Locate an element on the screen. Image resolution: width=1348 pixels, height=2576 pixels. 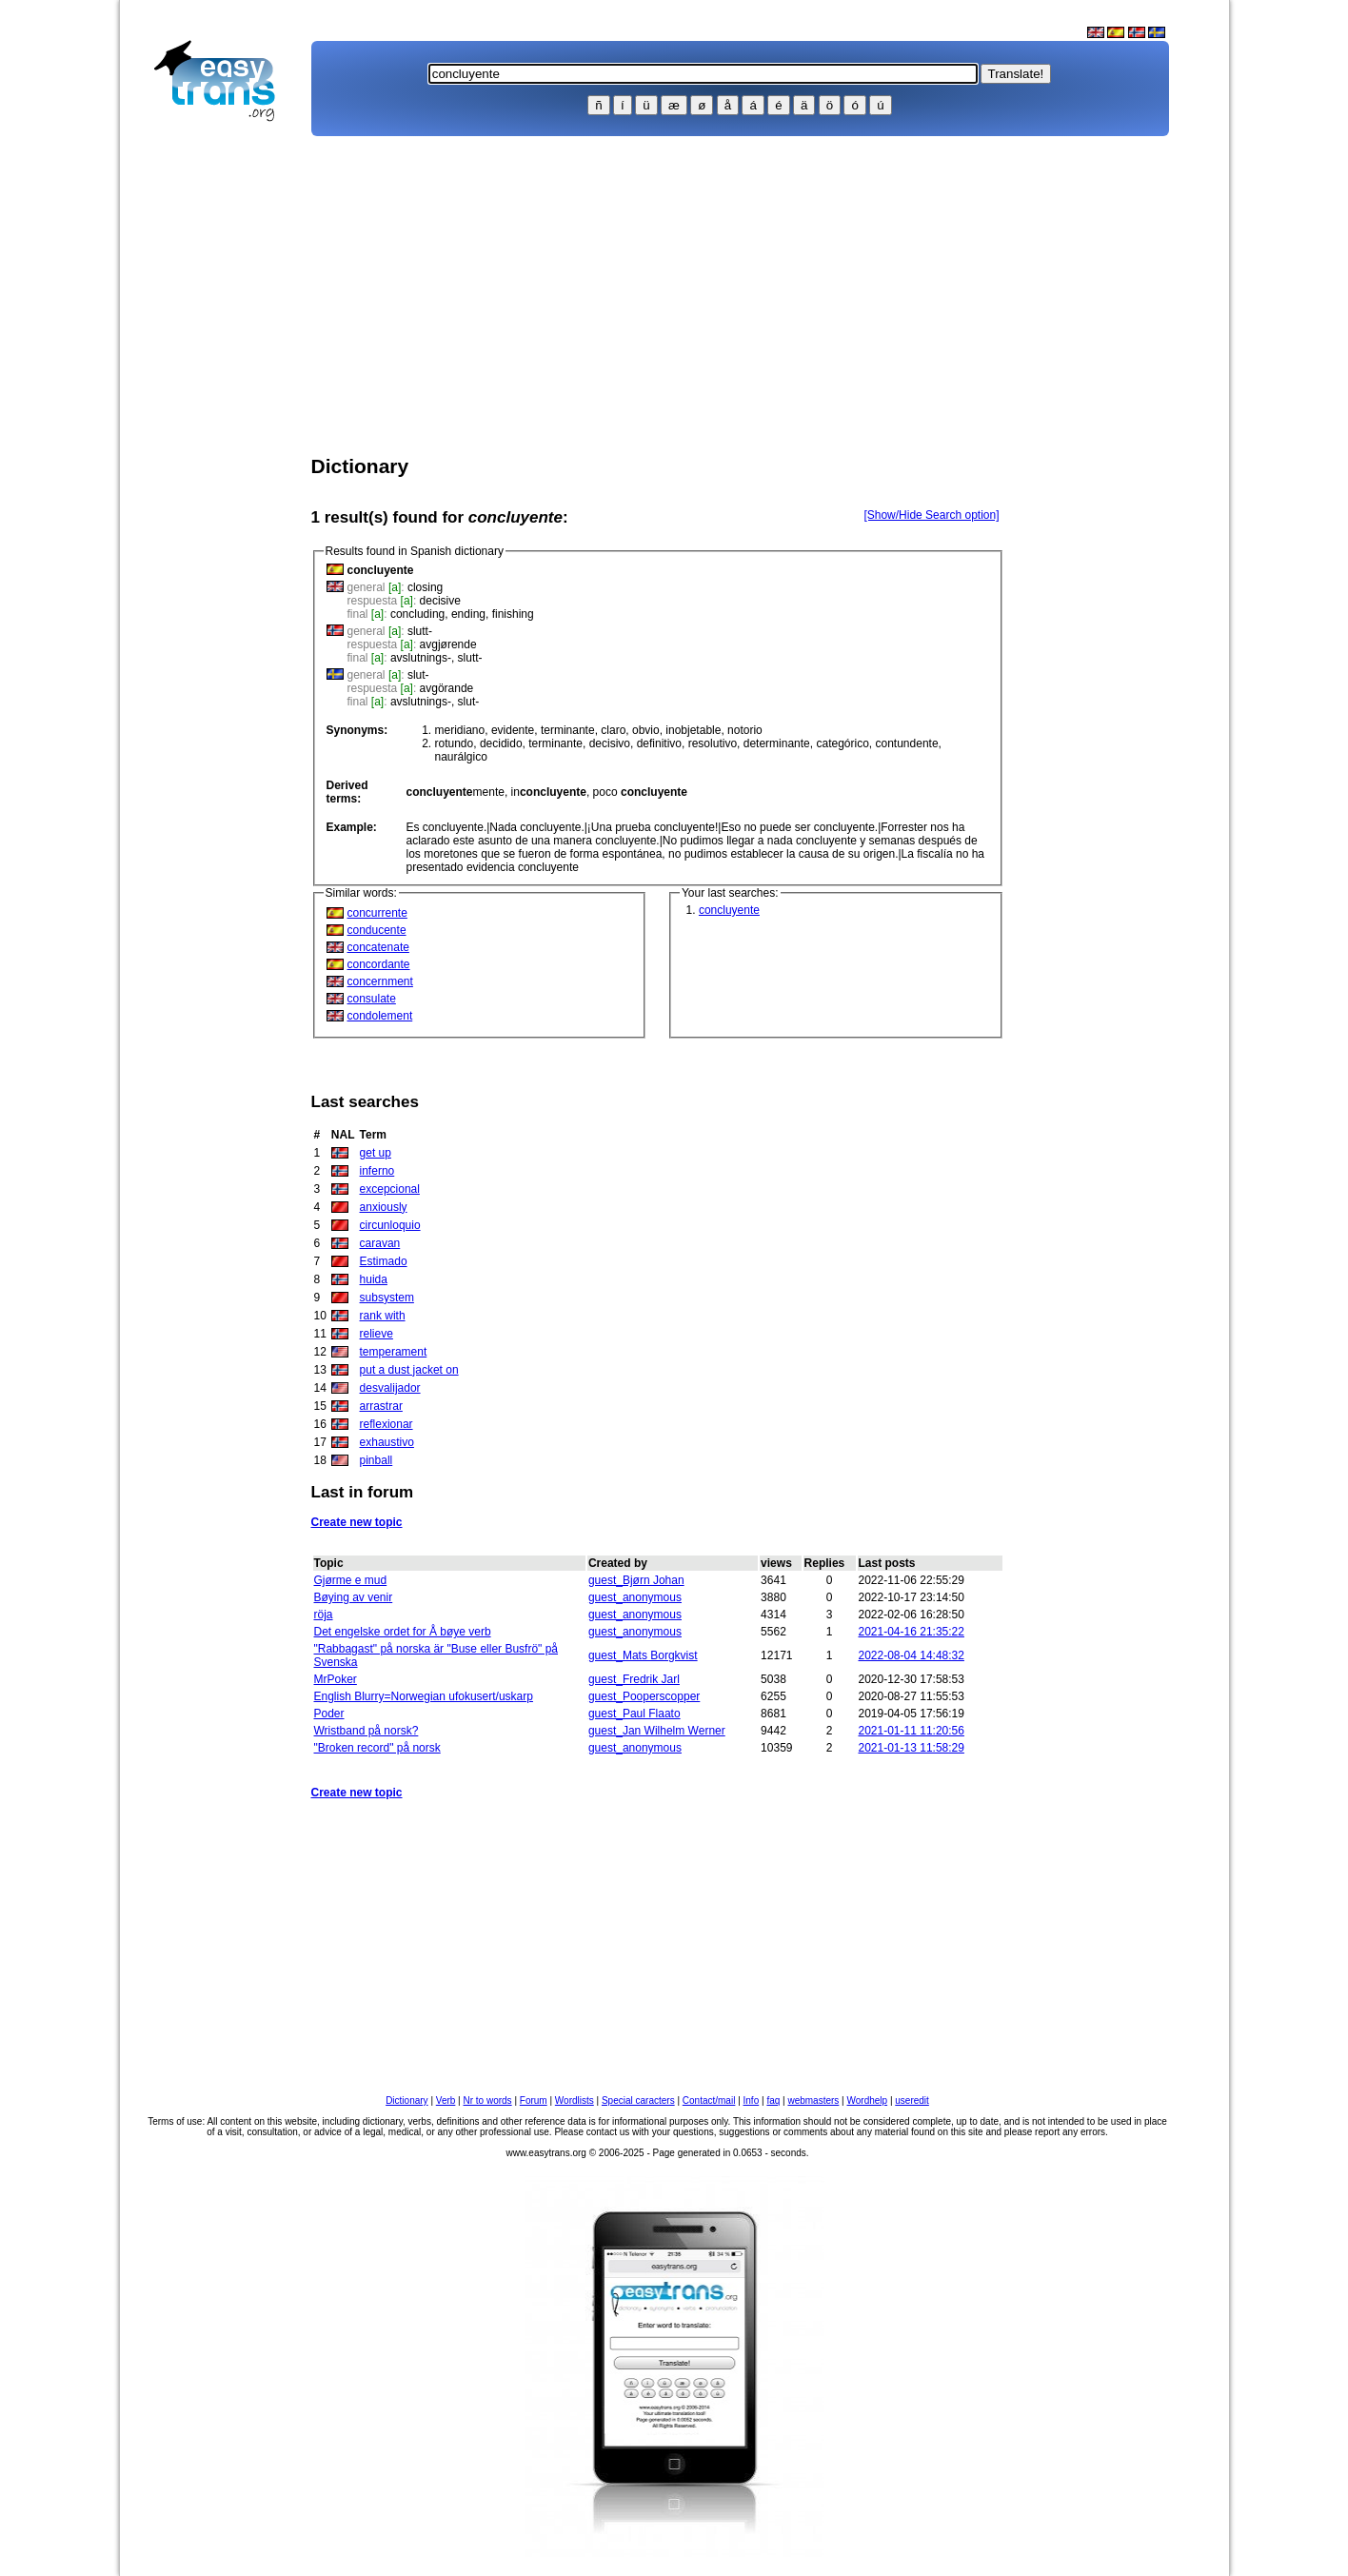
in is located at coordinates (548, 792).